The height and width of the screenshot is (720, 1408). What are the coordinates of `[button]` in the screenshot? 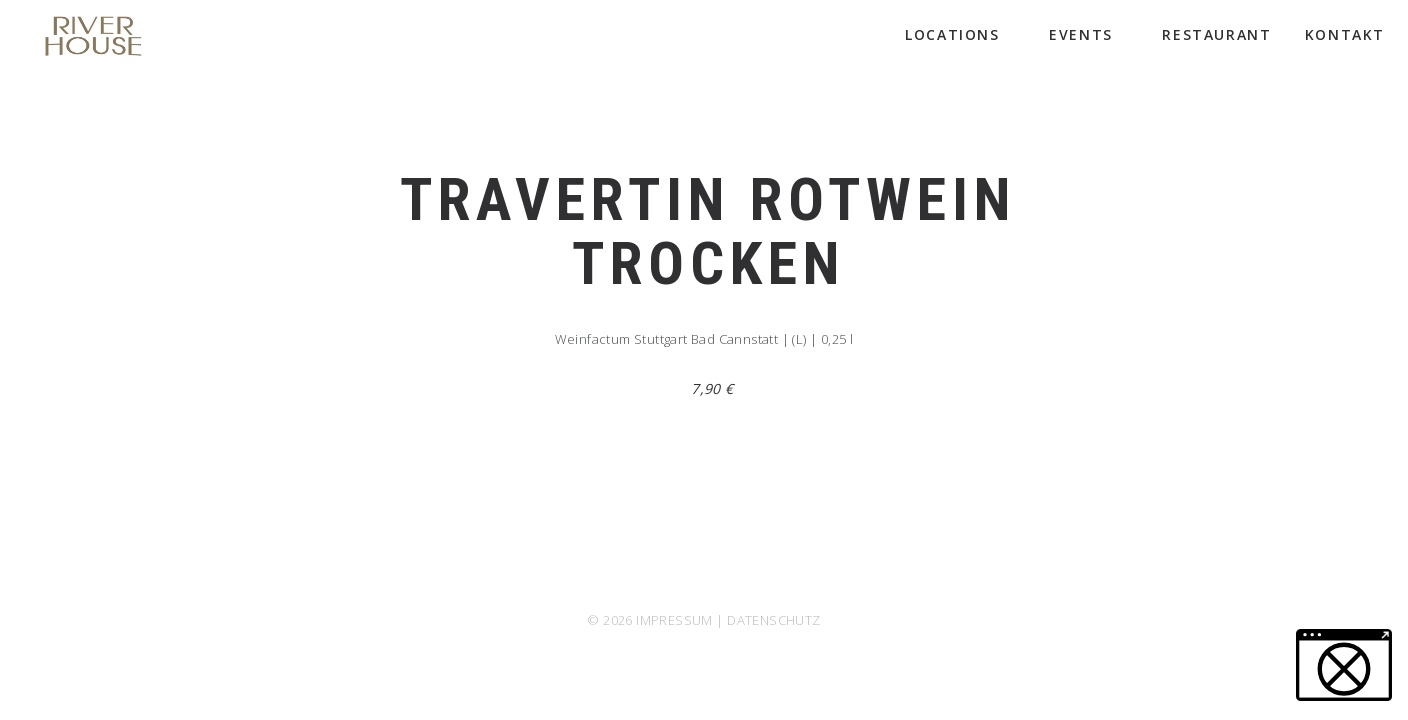 It's located at (1344, 665).